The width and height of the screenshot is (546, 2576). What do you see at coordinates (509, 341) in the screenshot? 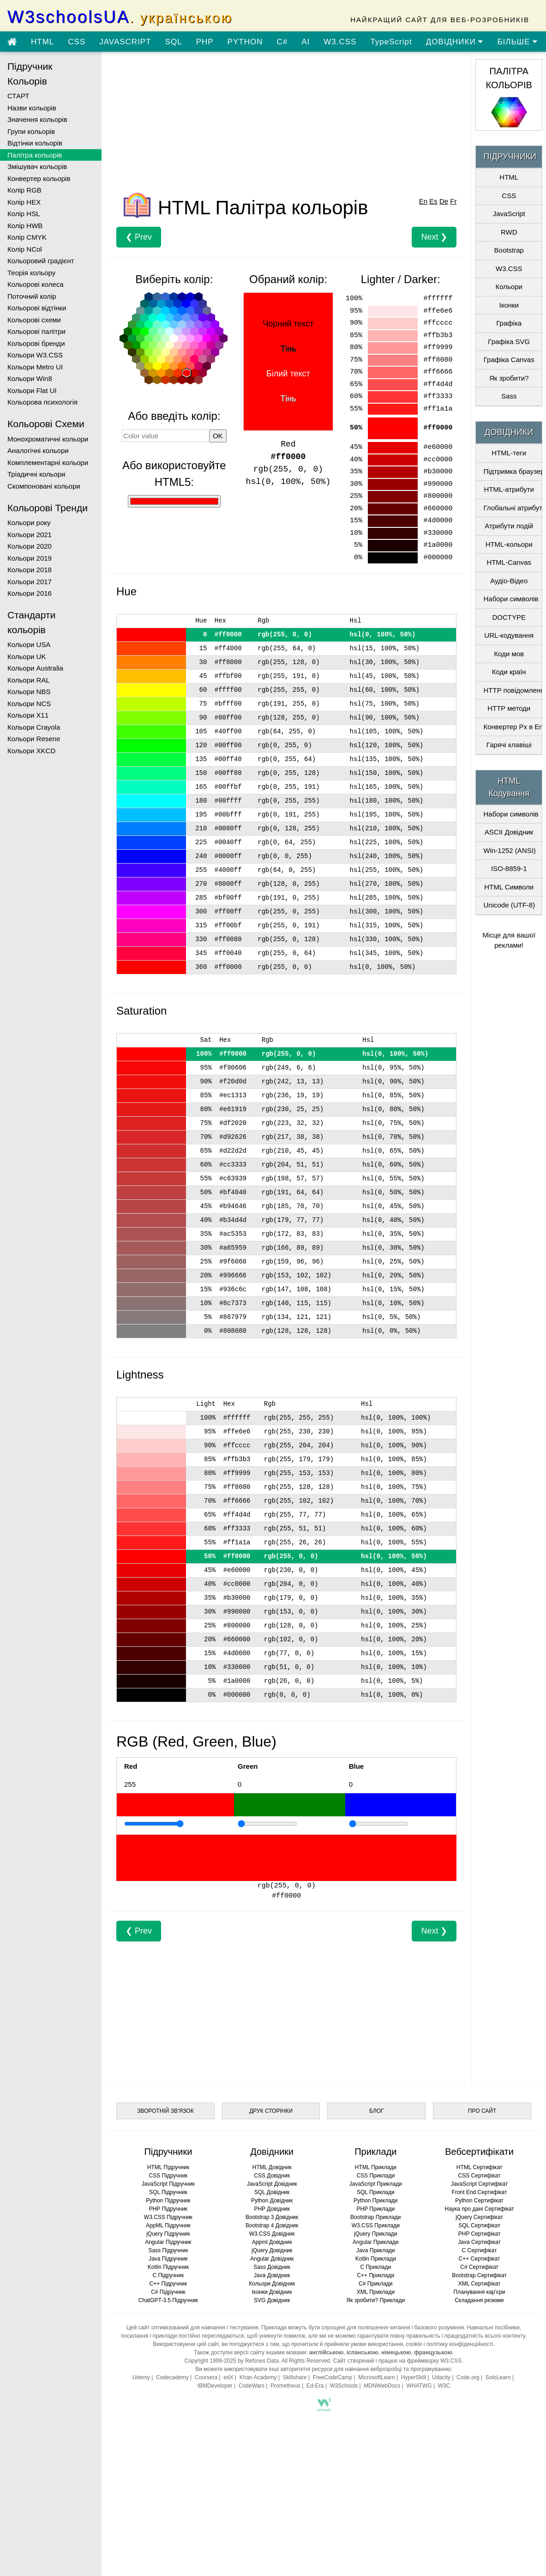
I see `Графіка SVG` at bounding box center [509, 341].